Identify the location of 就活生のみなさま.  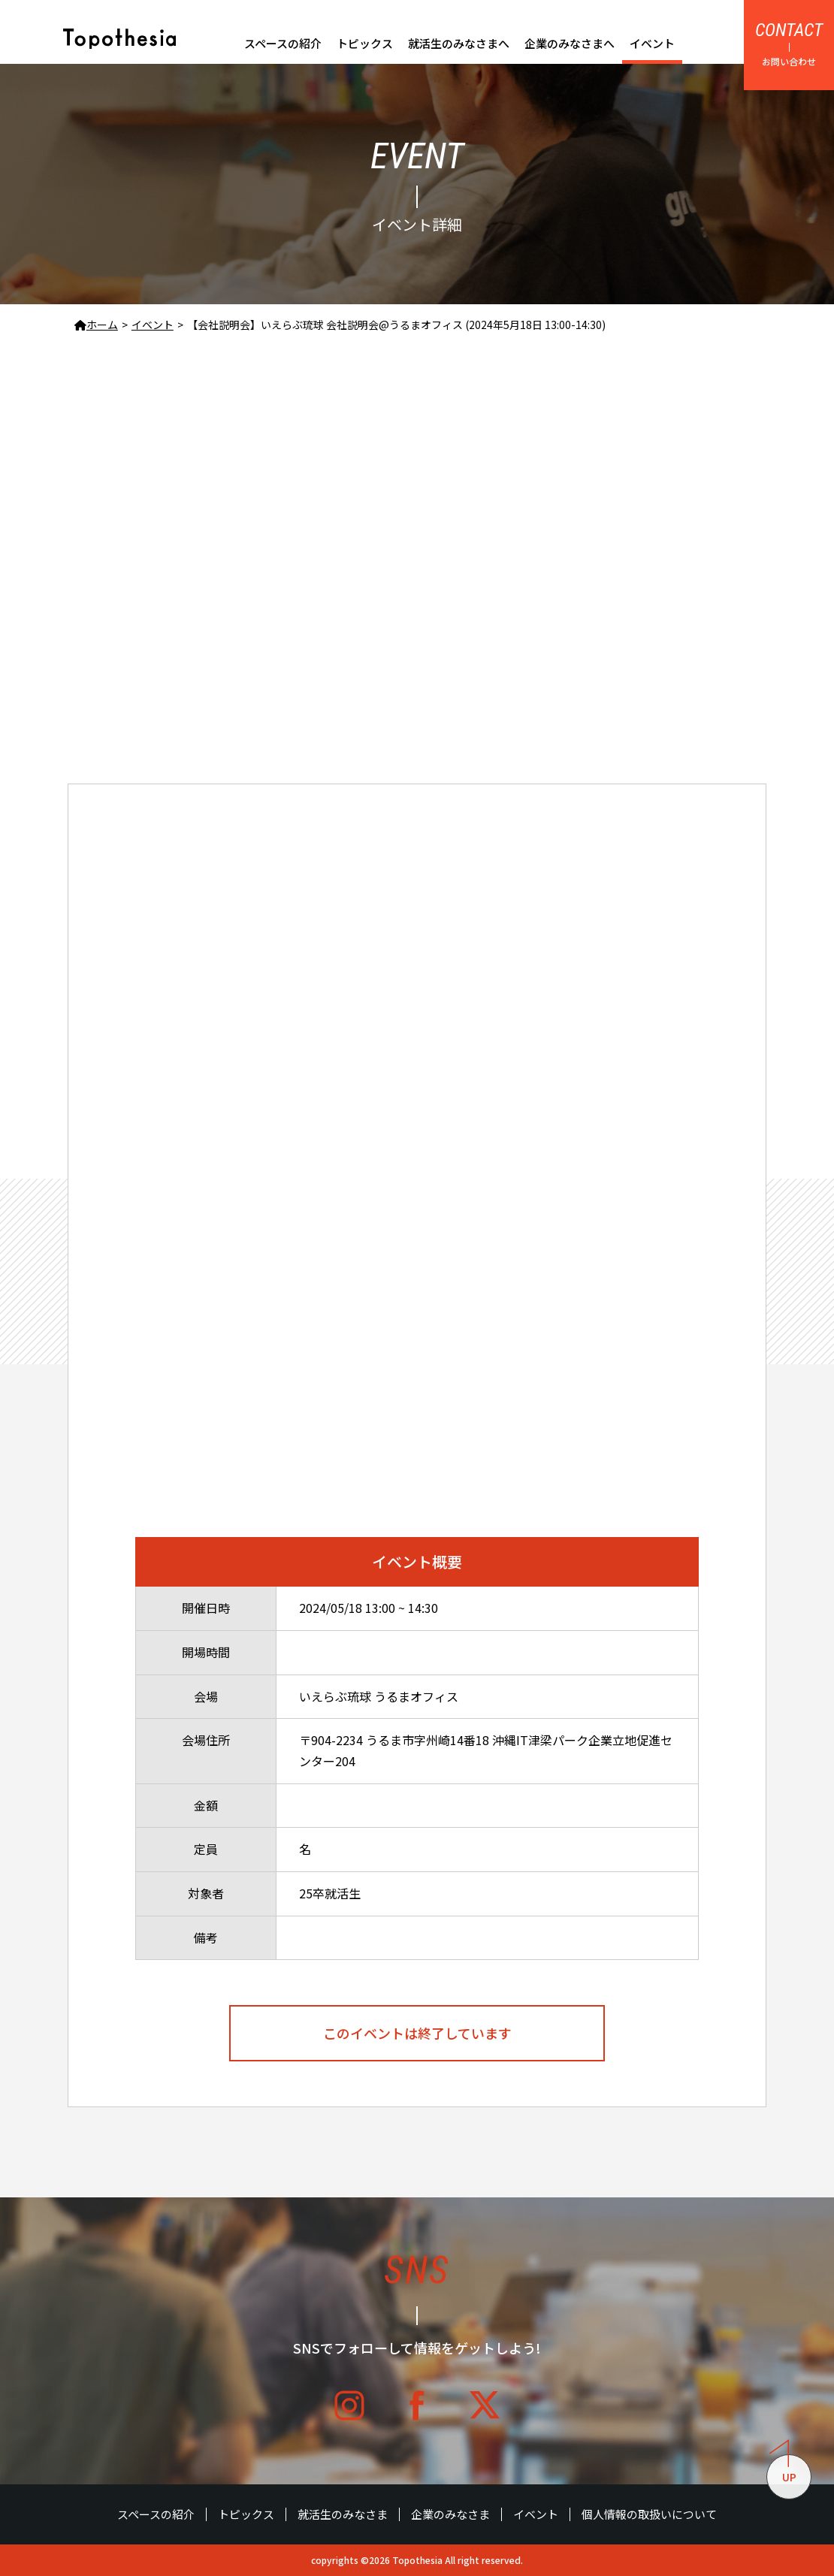
(343, 2514).